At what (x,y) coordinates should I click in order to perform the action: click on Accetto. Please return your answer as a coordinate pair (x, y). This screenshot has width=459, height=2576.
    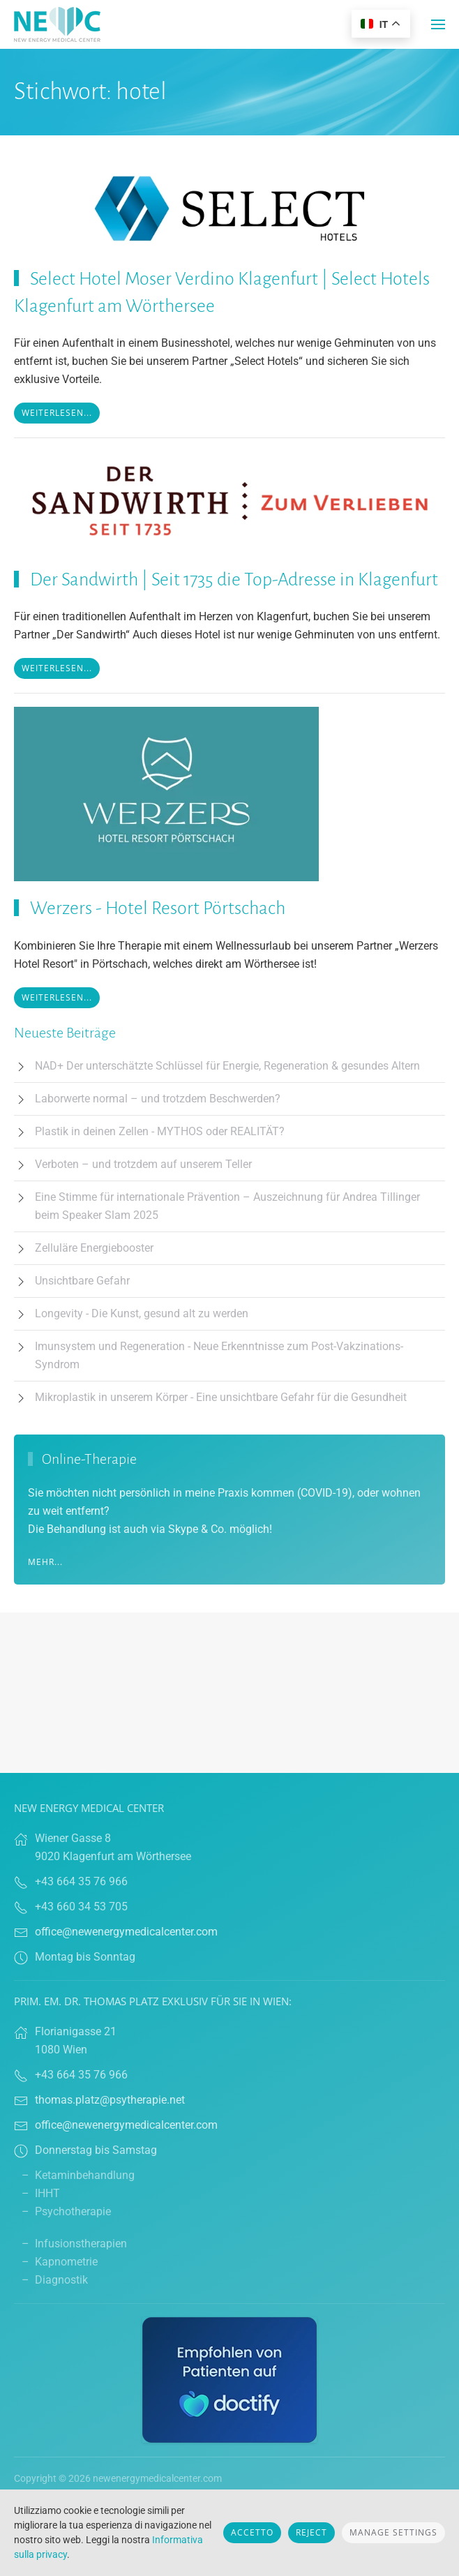
    Looking at the image, I should click on (252, 2532).